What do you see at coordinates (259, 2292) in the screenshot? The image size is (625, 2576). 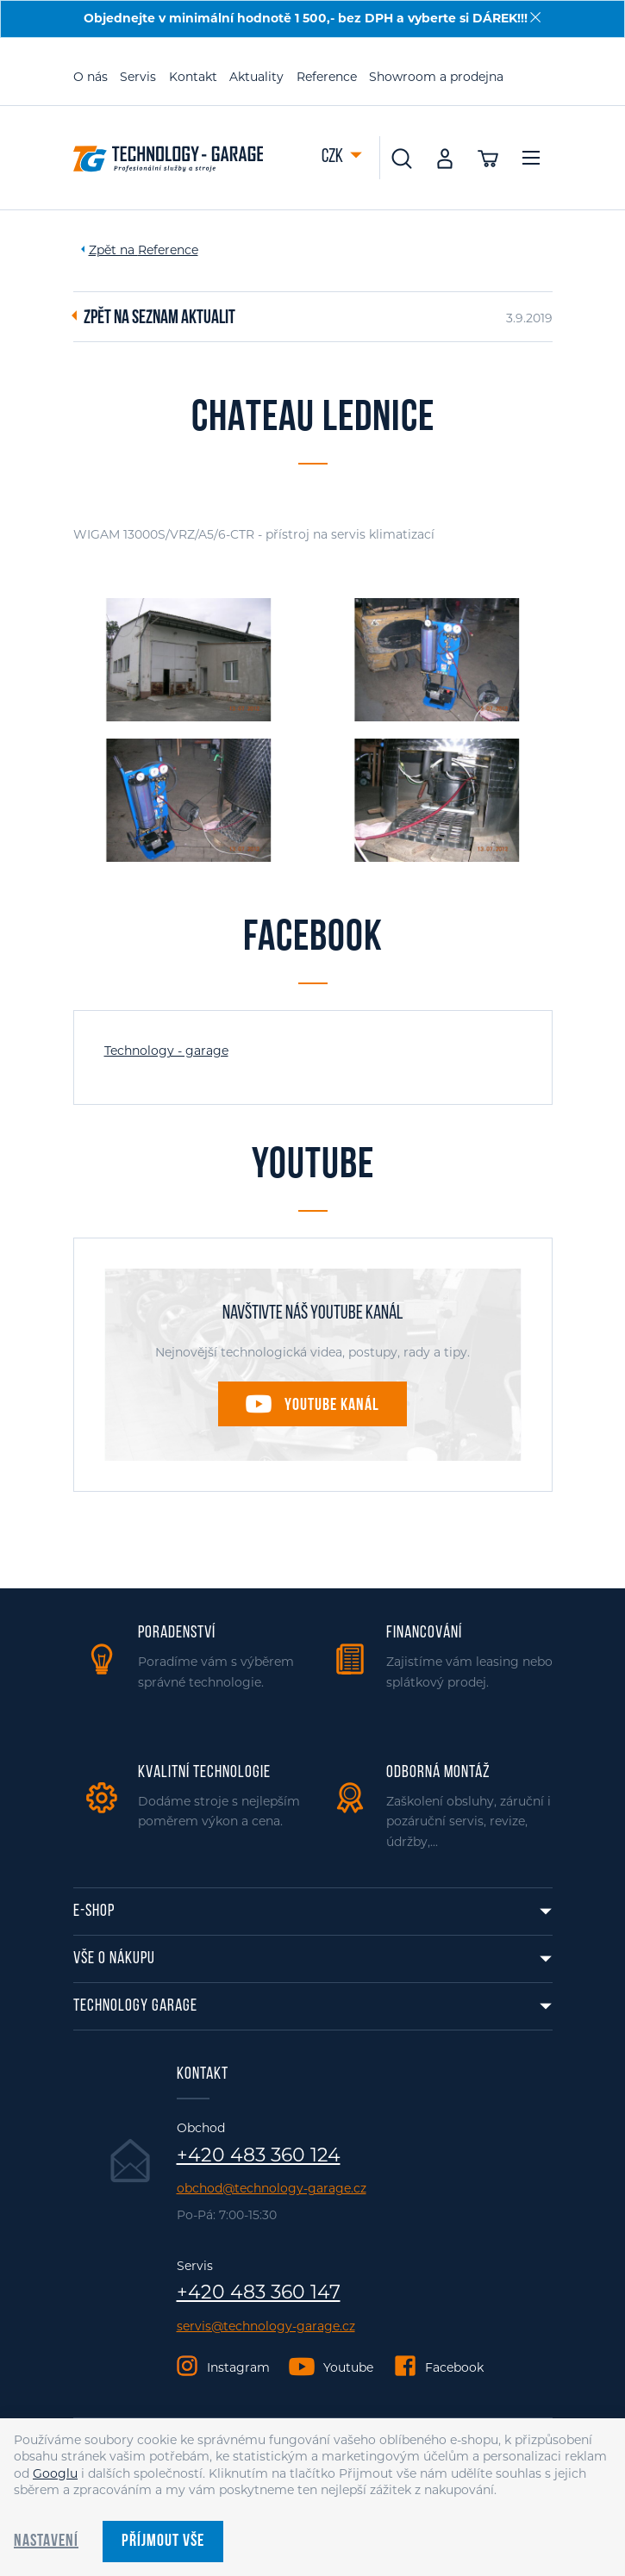 I see `+420 483 360 147` at bounding box center [259, 2292].